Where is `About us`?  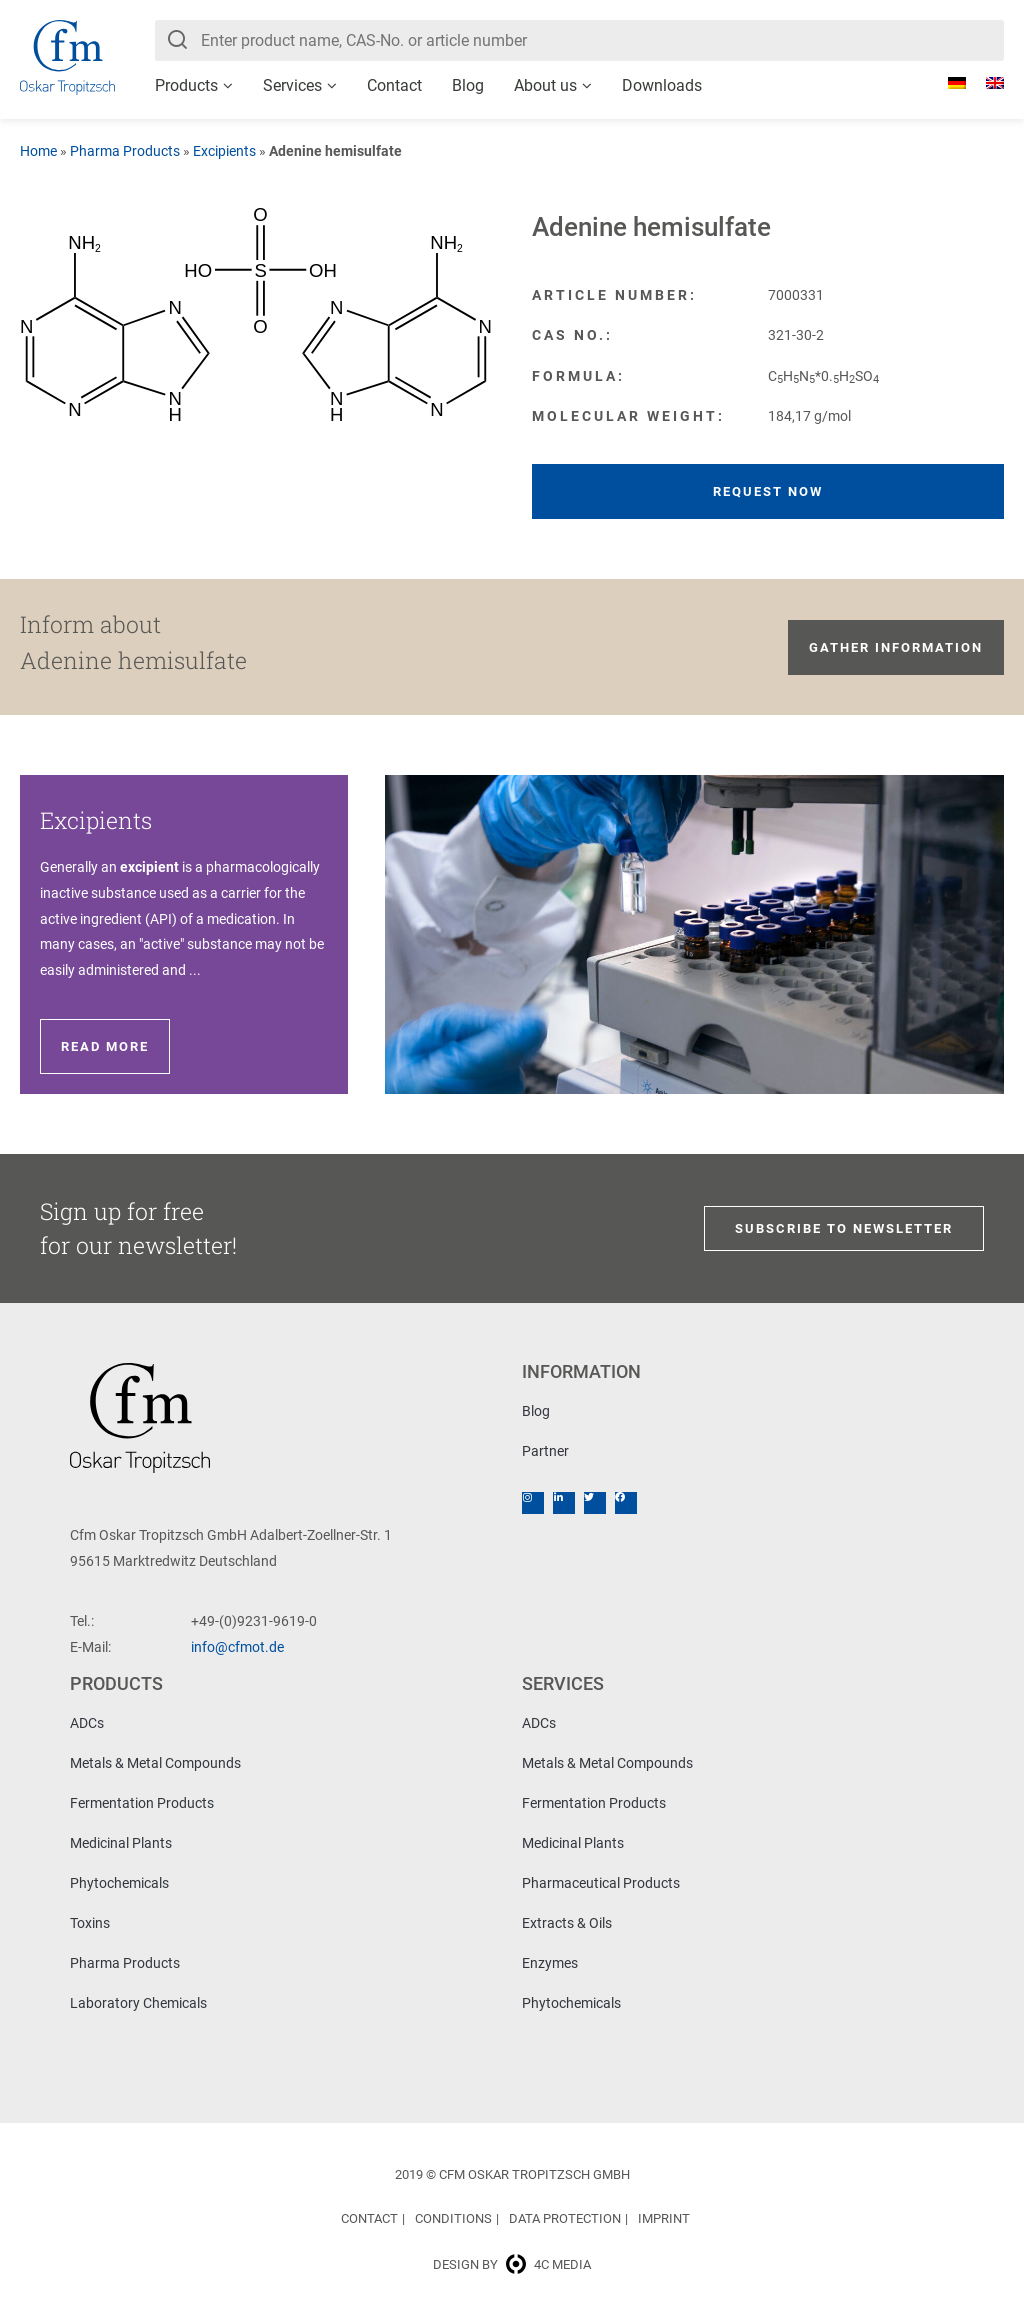
About us is located at coordinates (545, 85).